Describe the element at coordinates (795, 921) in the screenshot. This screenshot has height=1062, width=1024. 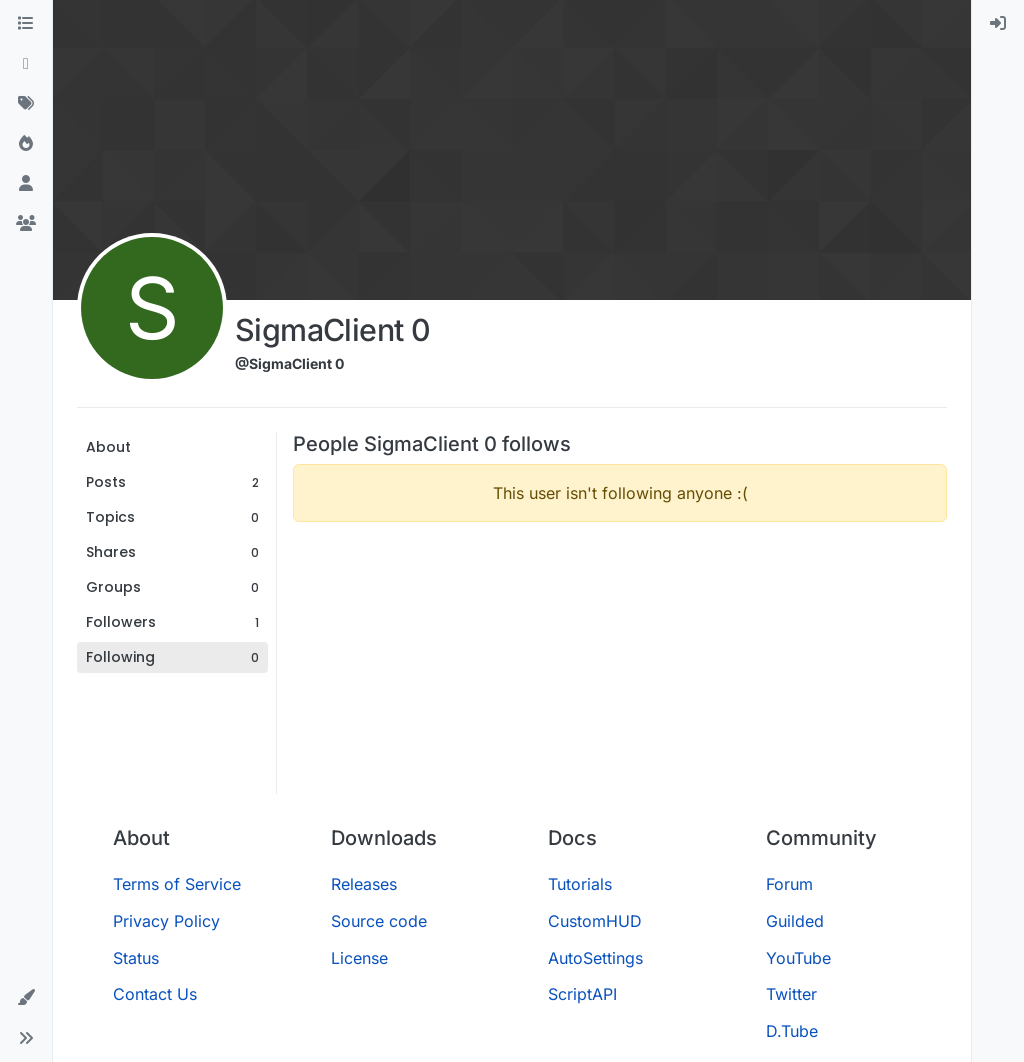
I see `Guilded` at that location.